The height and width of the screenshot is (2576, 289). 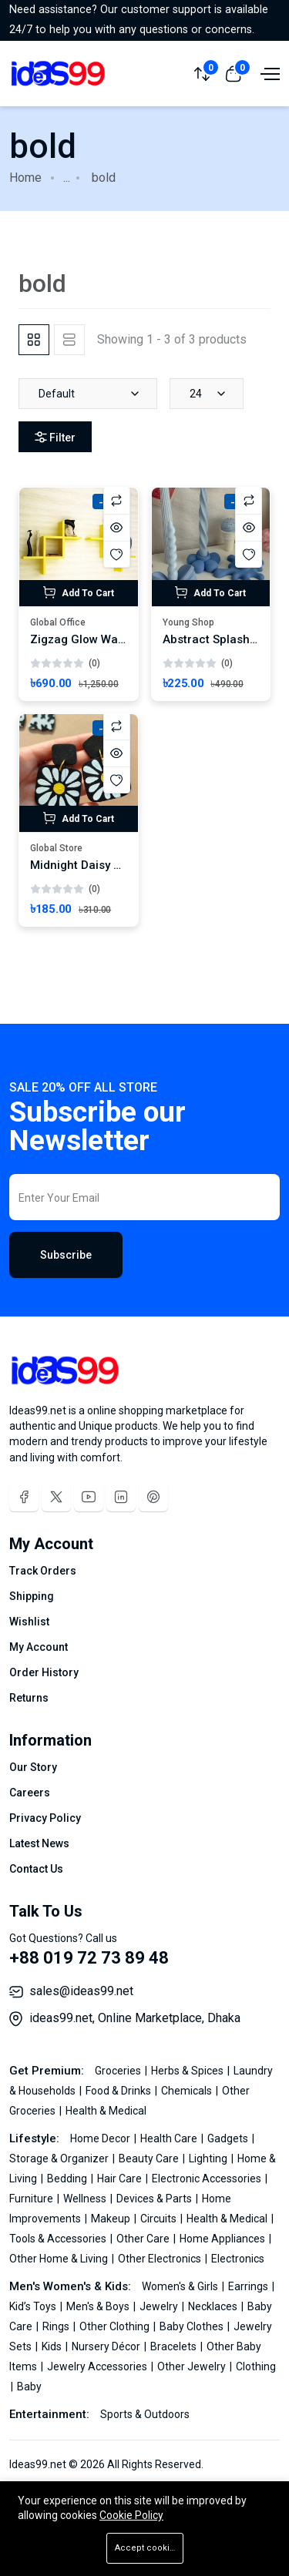 What do you see at coordinates (155, 2198) in the screenshot?
I see `Devices & Parts` at bounding box center [155, 2198].